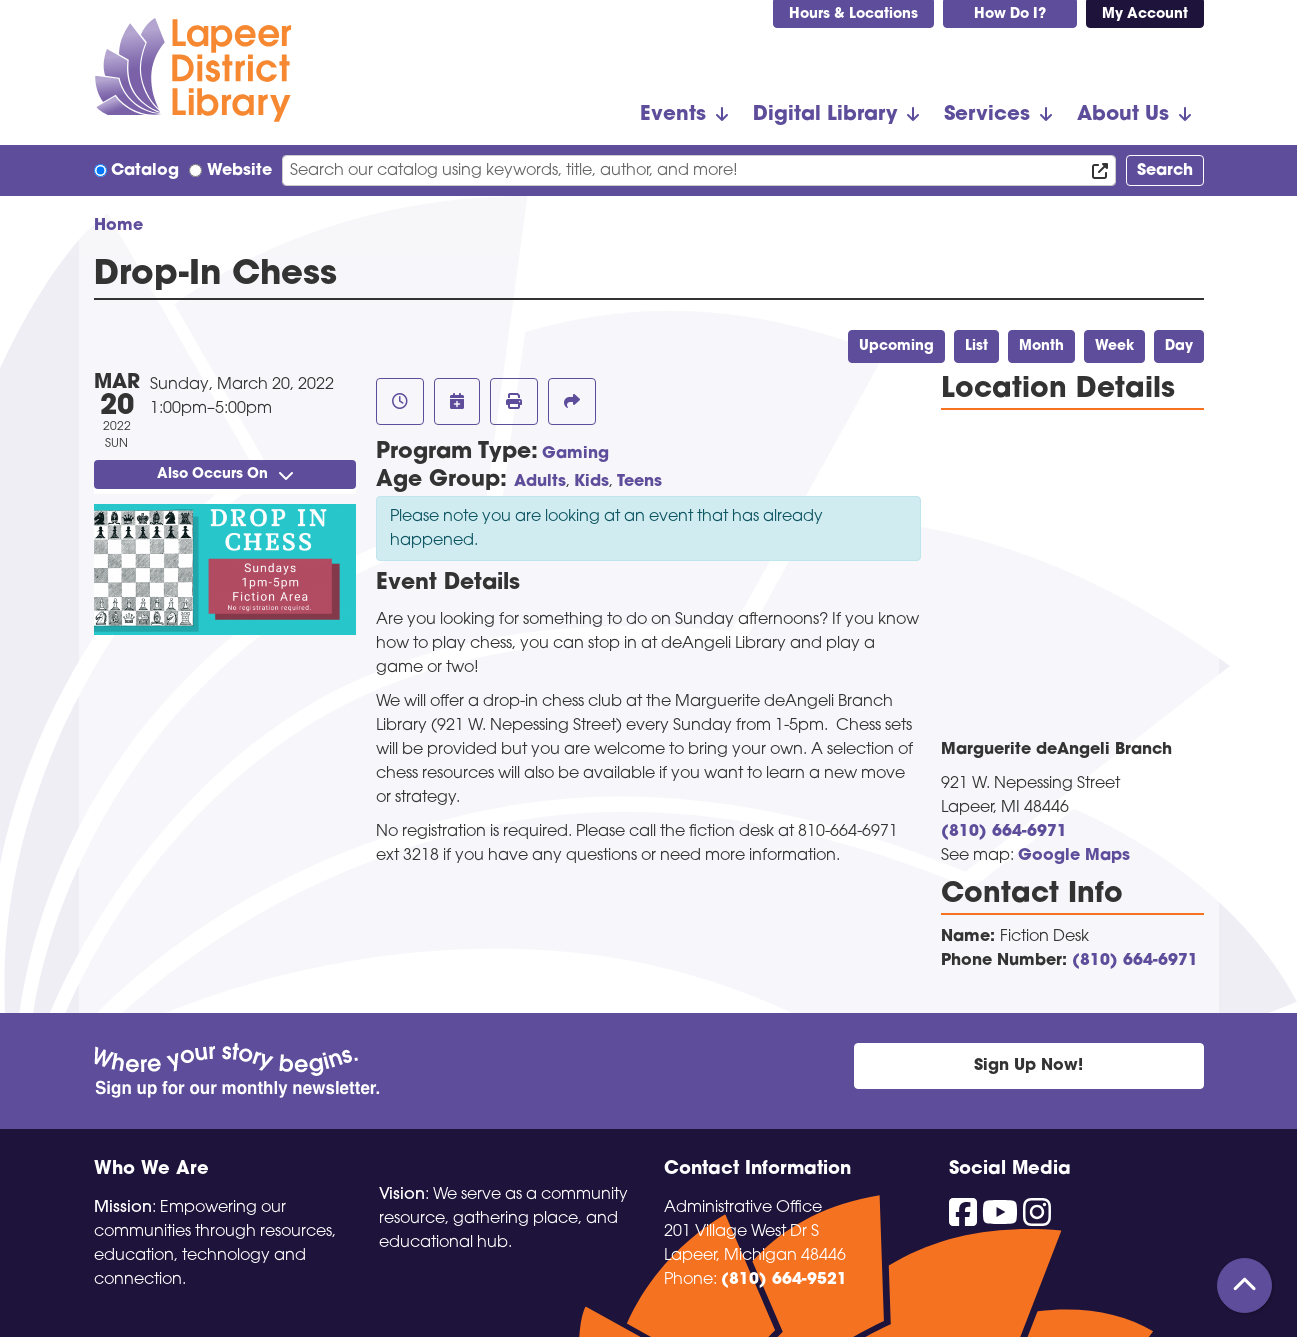 The image size is (1297, 1338). I want to click on List, so click(976, 346).